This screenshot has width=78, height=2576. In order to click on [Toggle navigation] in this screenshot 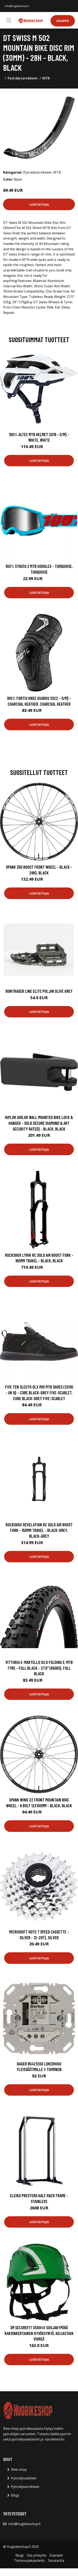, I will do `click(8, 20)`.